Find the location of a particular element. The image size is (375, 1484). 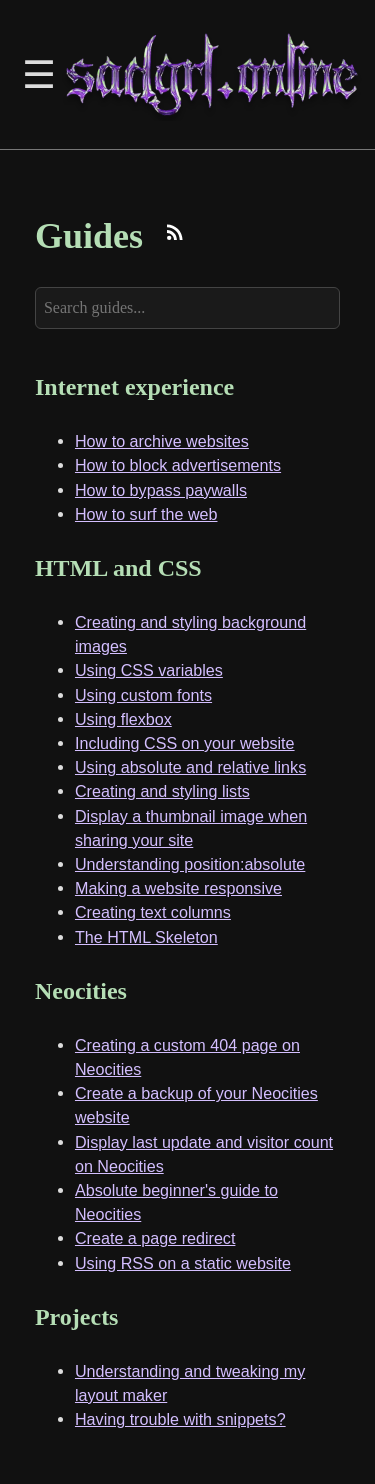

Create a page redirect is located at coordinates (155, 1238).